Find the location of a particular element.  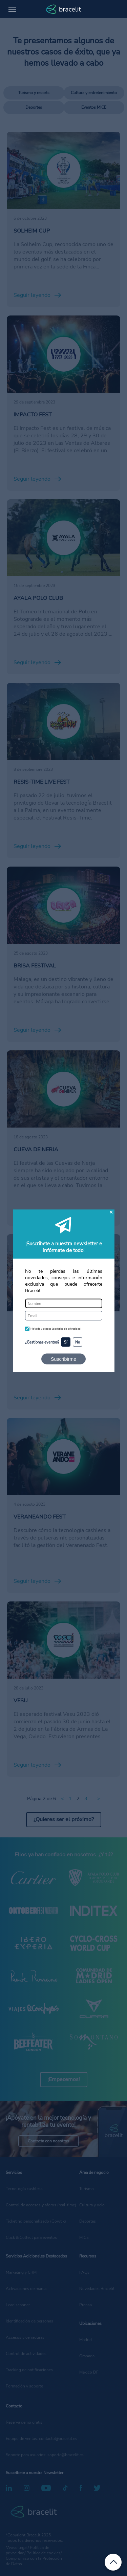

/cultura-y-entretenimiento/impacto-fest/ is located at coordinates (57, 319).